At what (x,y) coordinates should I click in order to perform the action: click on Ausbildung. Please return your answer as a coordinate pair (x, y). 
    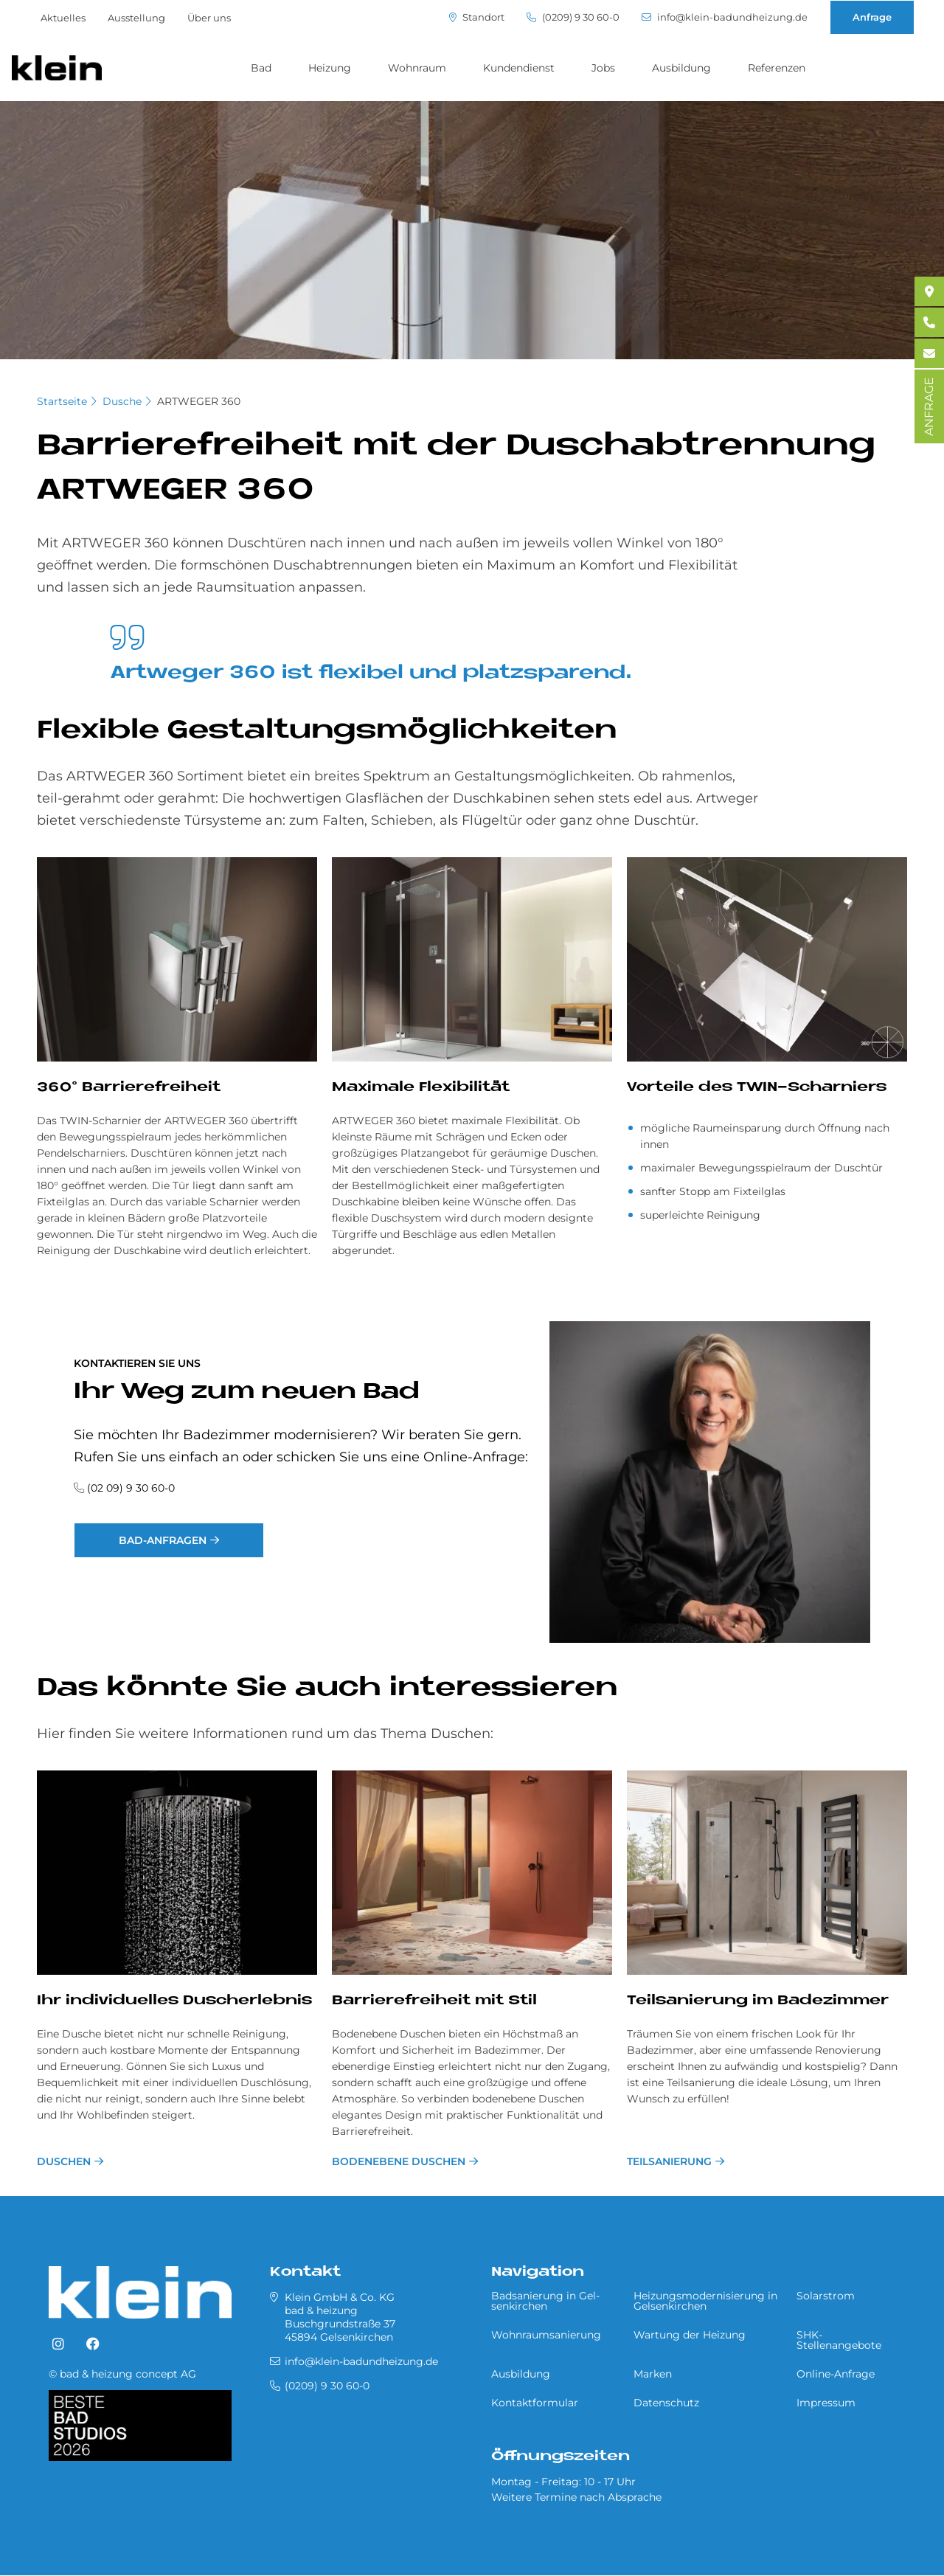
    Looking at the image, I should click on (681, 68).